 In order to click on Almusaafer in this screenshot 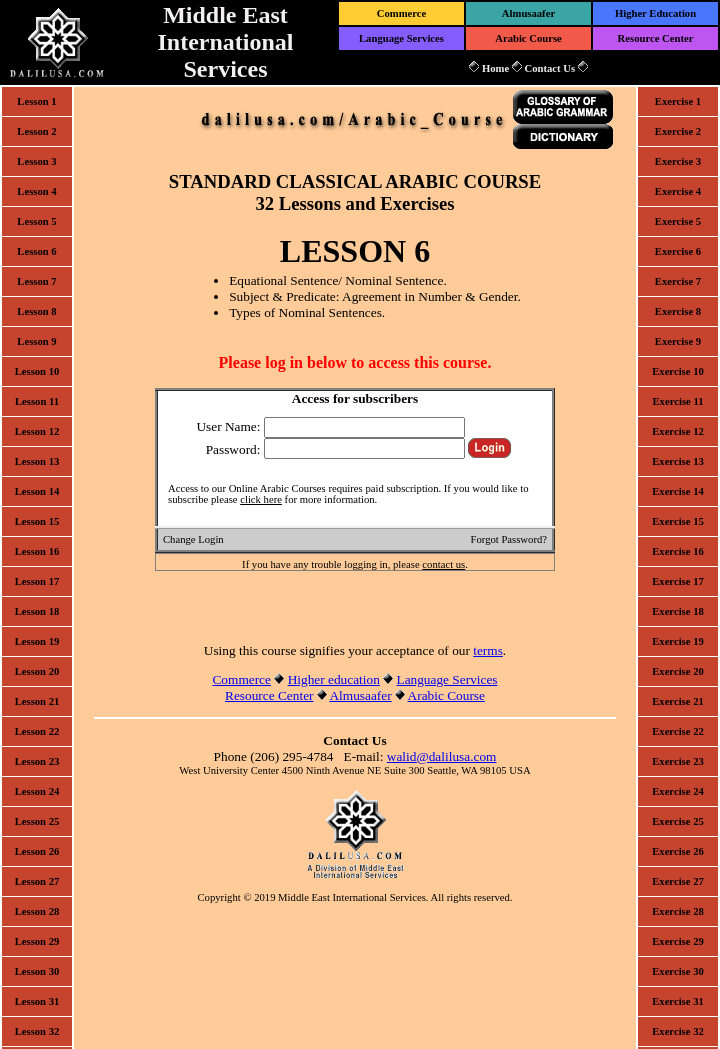, I will do `click(528, 13)`.